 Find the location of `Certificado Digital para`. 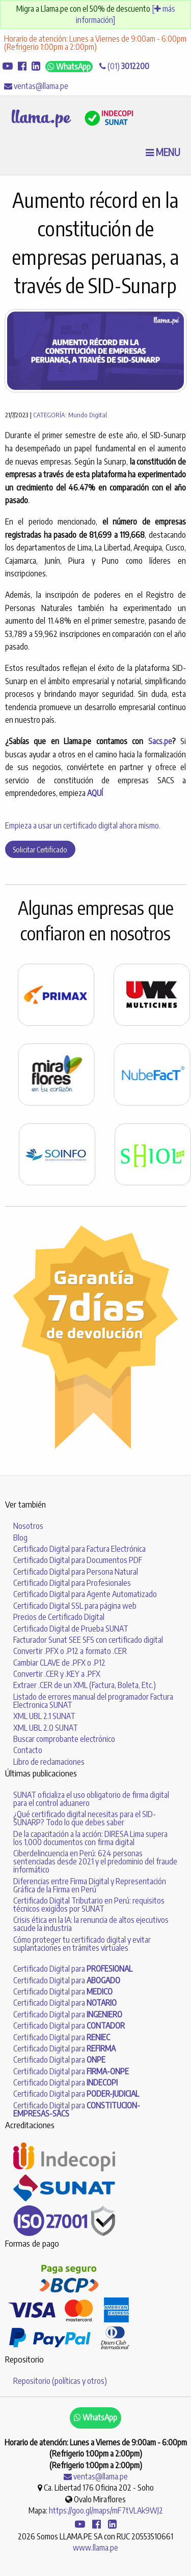

Certificado Digital para is located at coordinates (72, 1969).